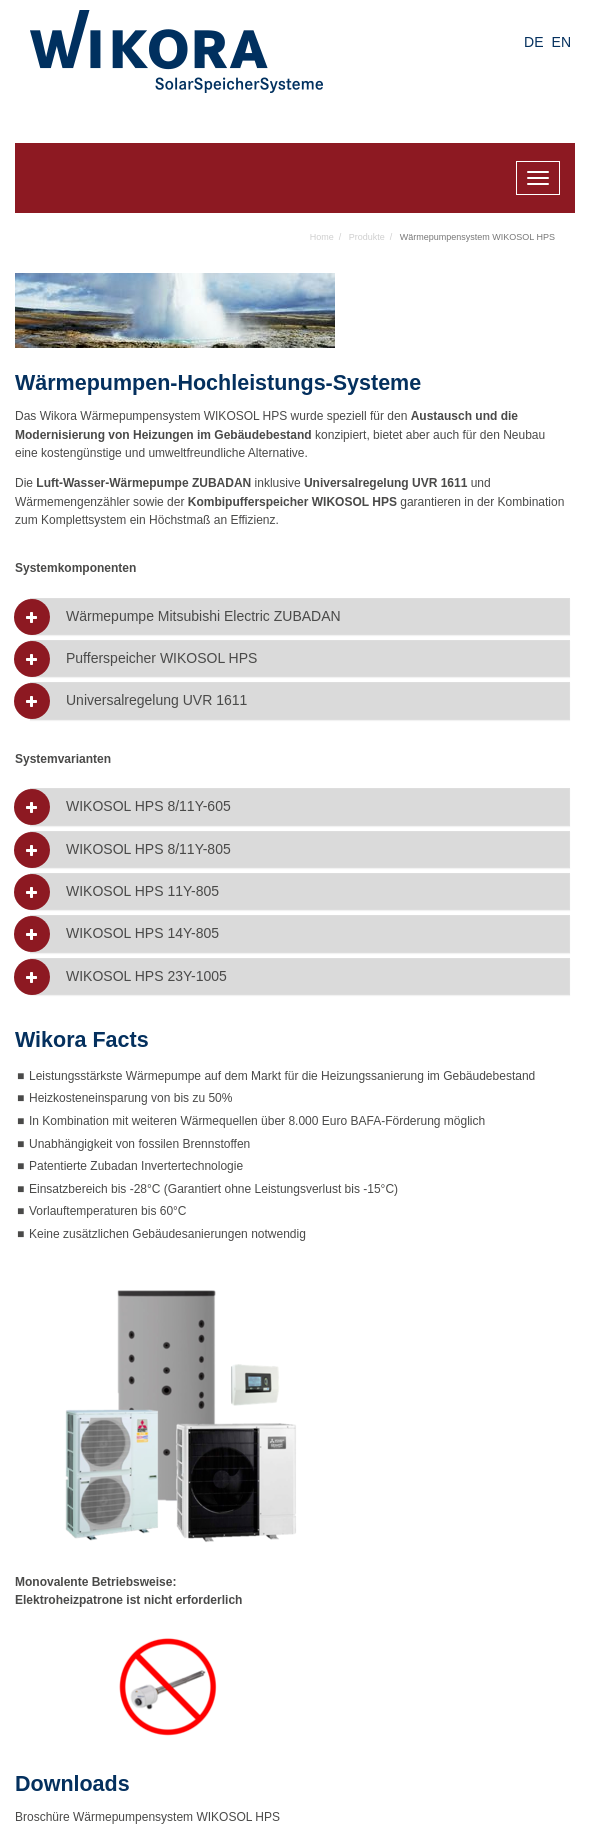  I want to click on WIKOSOL HPS 14Y-805, so click(142, 933).